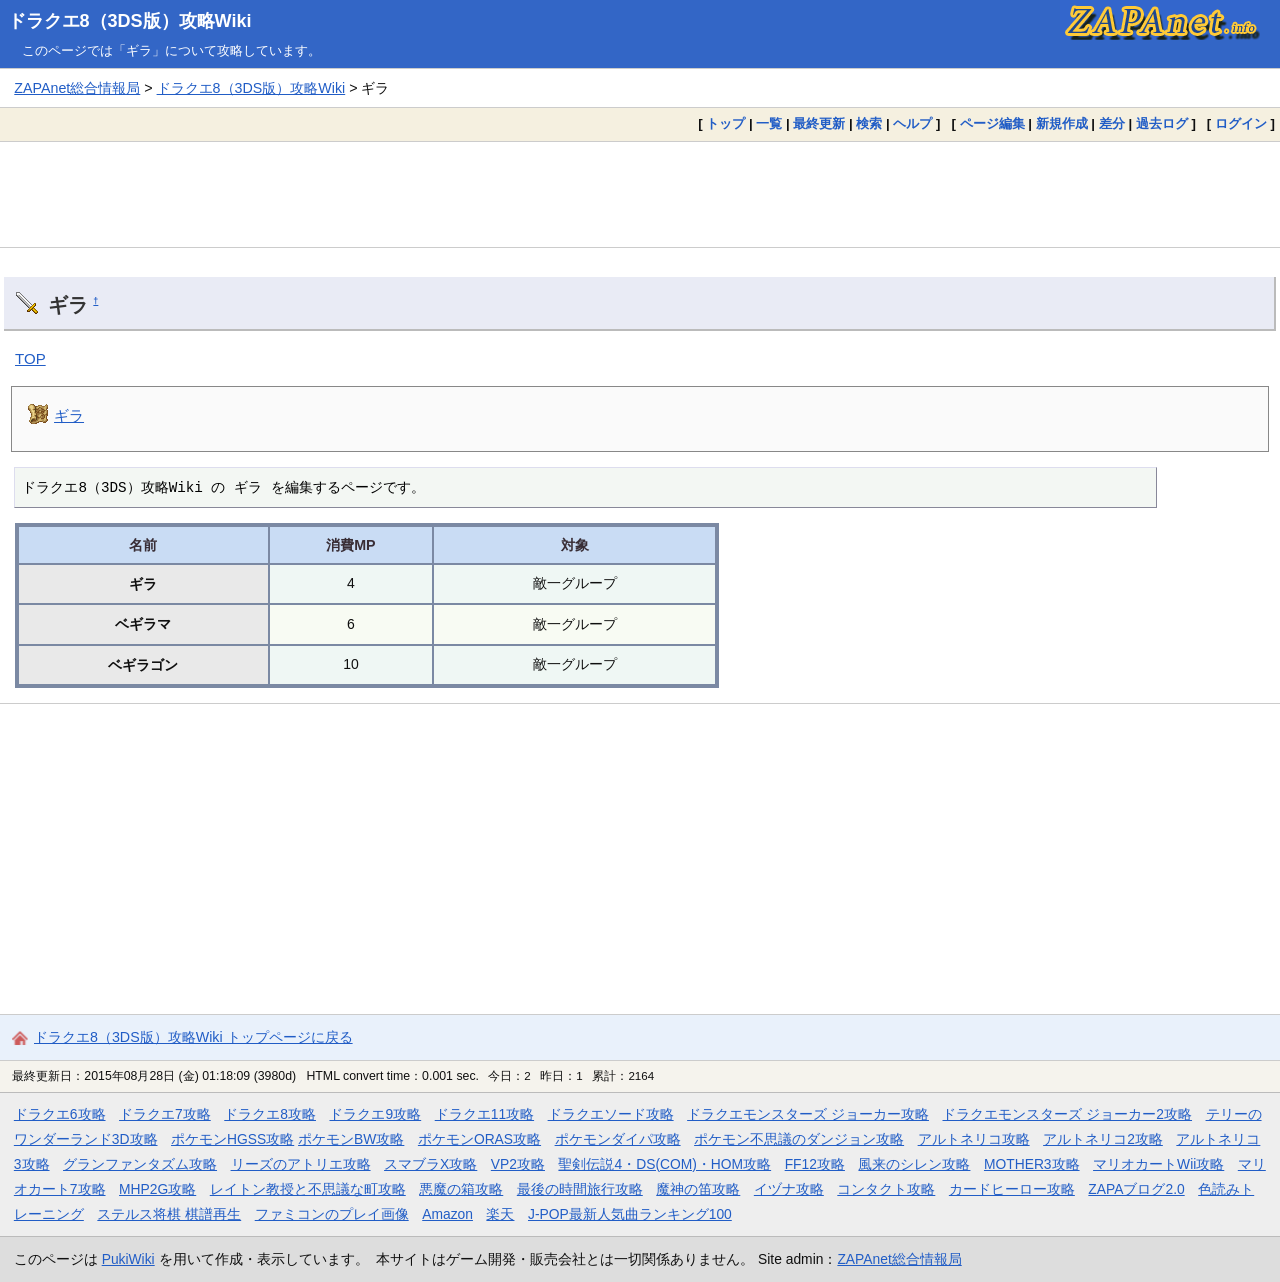  Describe the element at coordinates (1062, 123) in the screenshot. I see `新規作成` at that location.